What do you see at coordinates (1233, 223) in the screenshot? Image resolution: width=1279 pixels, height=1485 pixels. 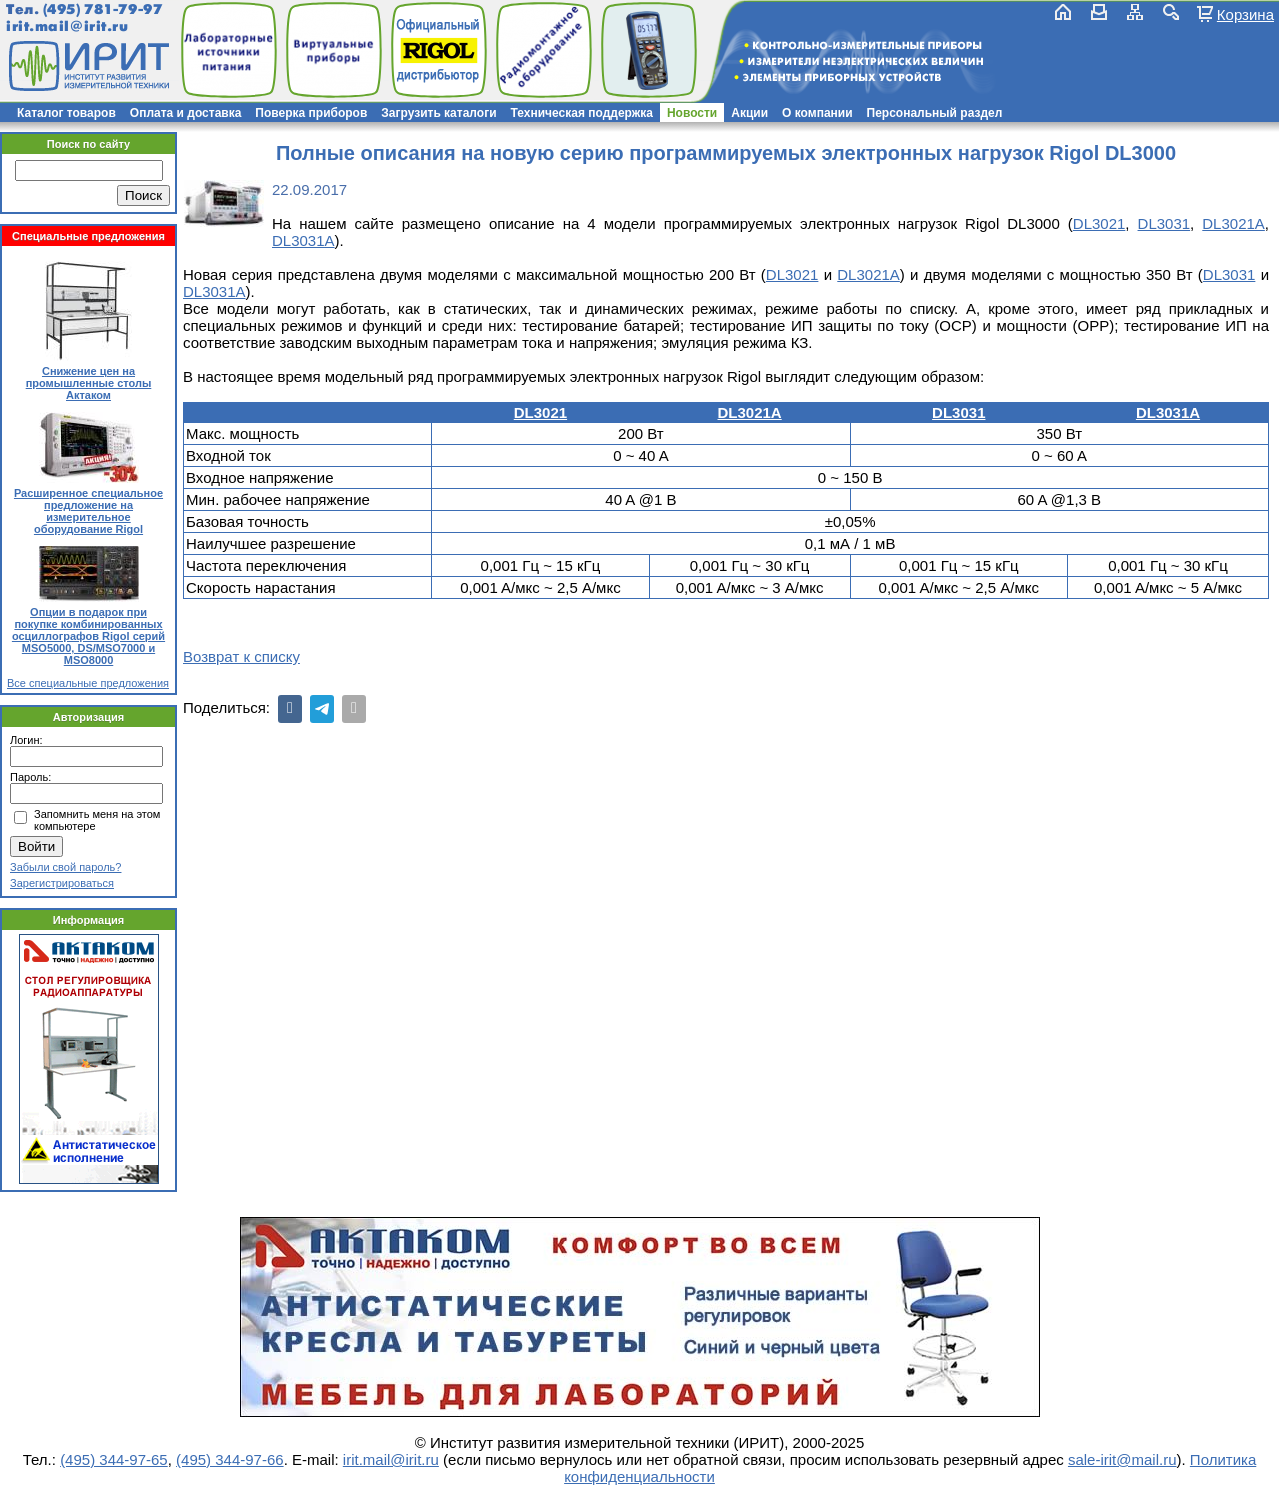 I see `DL3021A` at bounding box center [1233, 223].